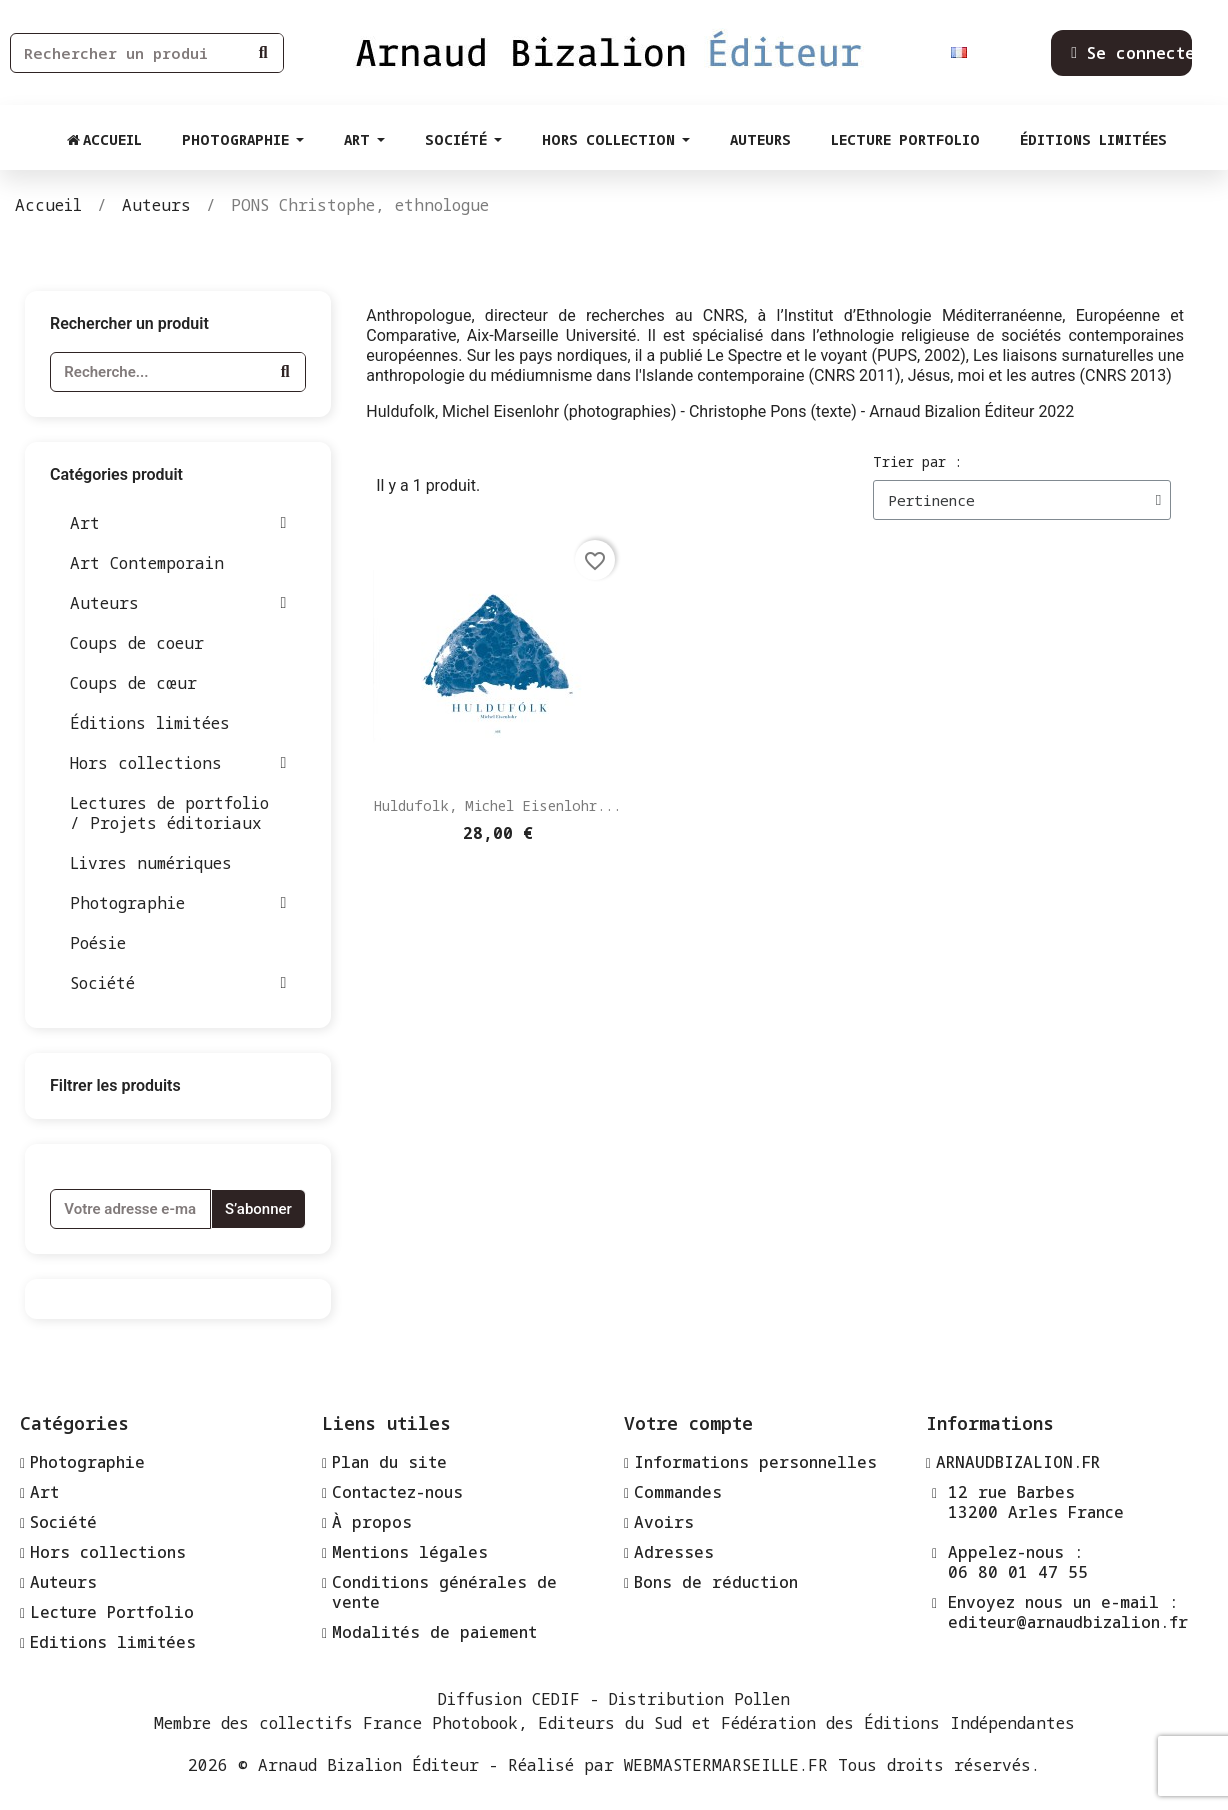 The height and width of the screenshot is (1810, 1228). What do you see at coordinates (1138, 53) in the screenshot?
I see `[Mon compte]` at bounding box center [1138, 53].